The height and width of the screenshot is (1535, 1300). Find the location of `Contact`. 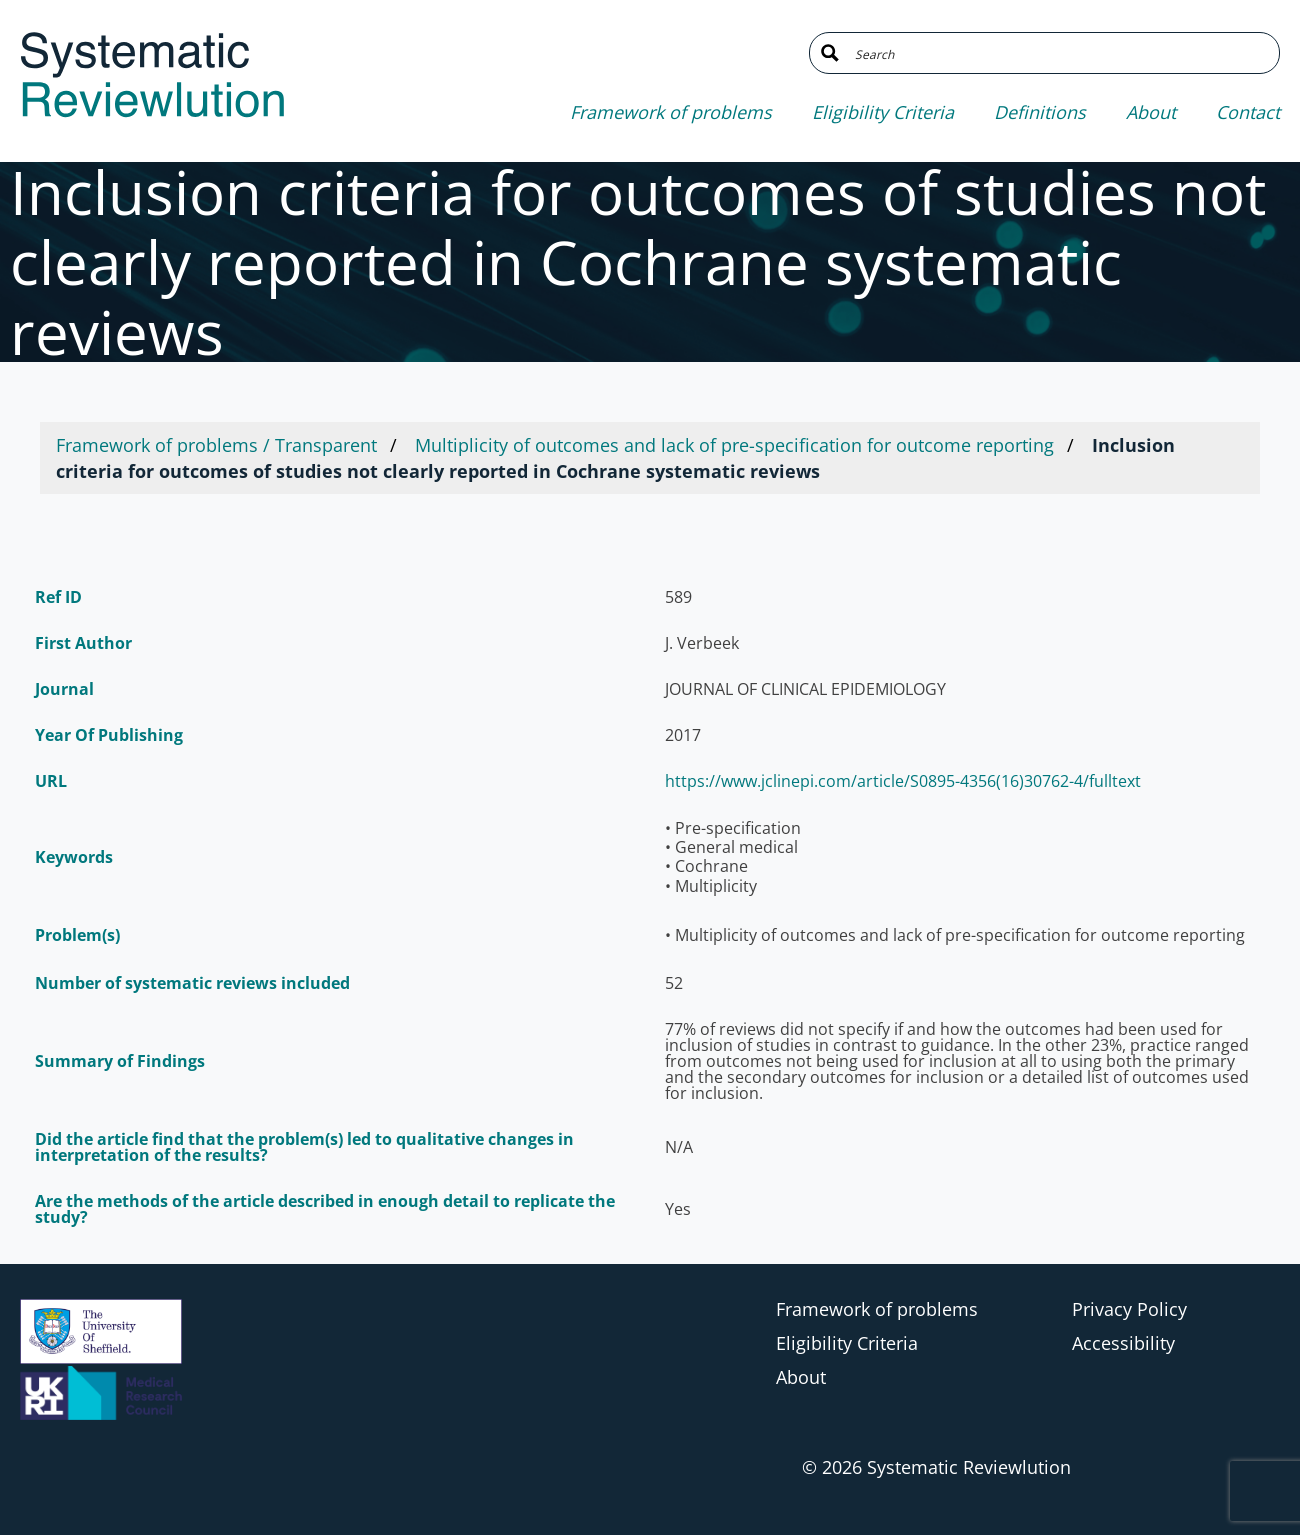

Contact is located at coordinates (1248, 112).